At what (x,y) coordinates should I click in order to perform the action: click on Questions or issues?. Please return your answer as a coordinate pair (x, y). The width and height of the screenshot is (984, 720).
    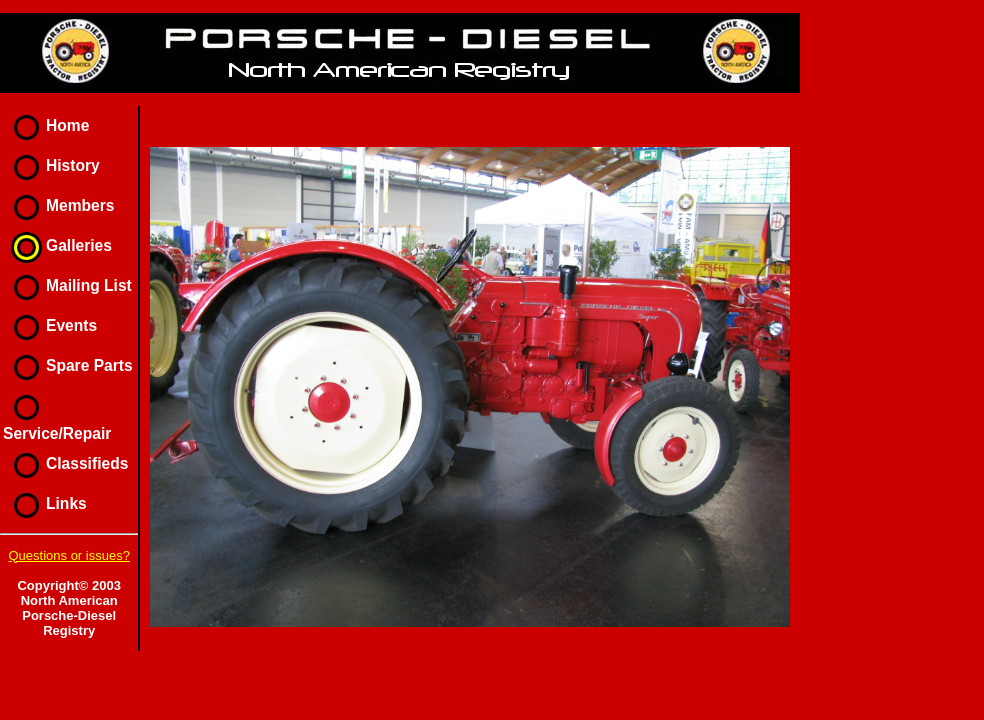
    Looking at the image, I should click on (68, 555).